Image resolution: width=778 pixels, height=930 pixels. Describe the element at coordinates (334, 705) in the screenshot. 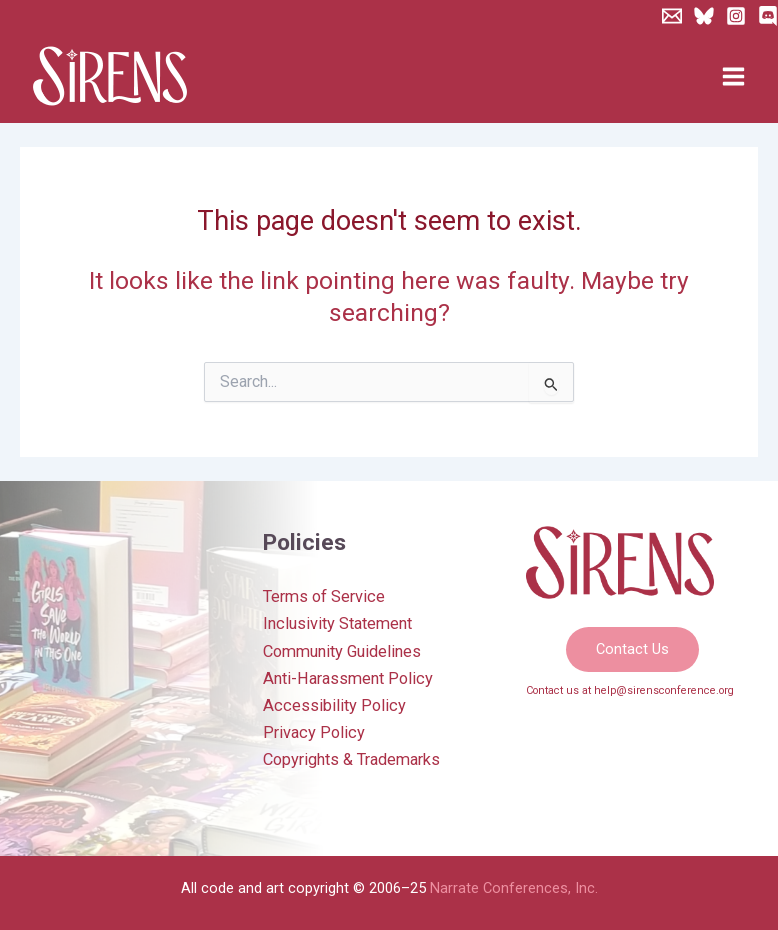

I see `Accessibility Policy` at that location.